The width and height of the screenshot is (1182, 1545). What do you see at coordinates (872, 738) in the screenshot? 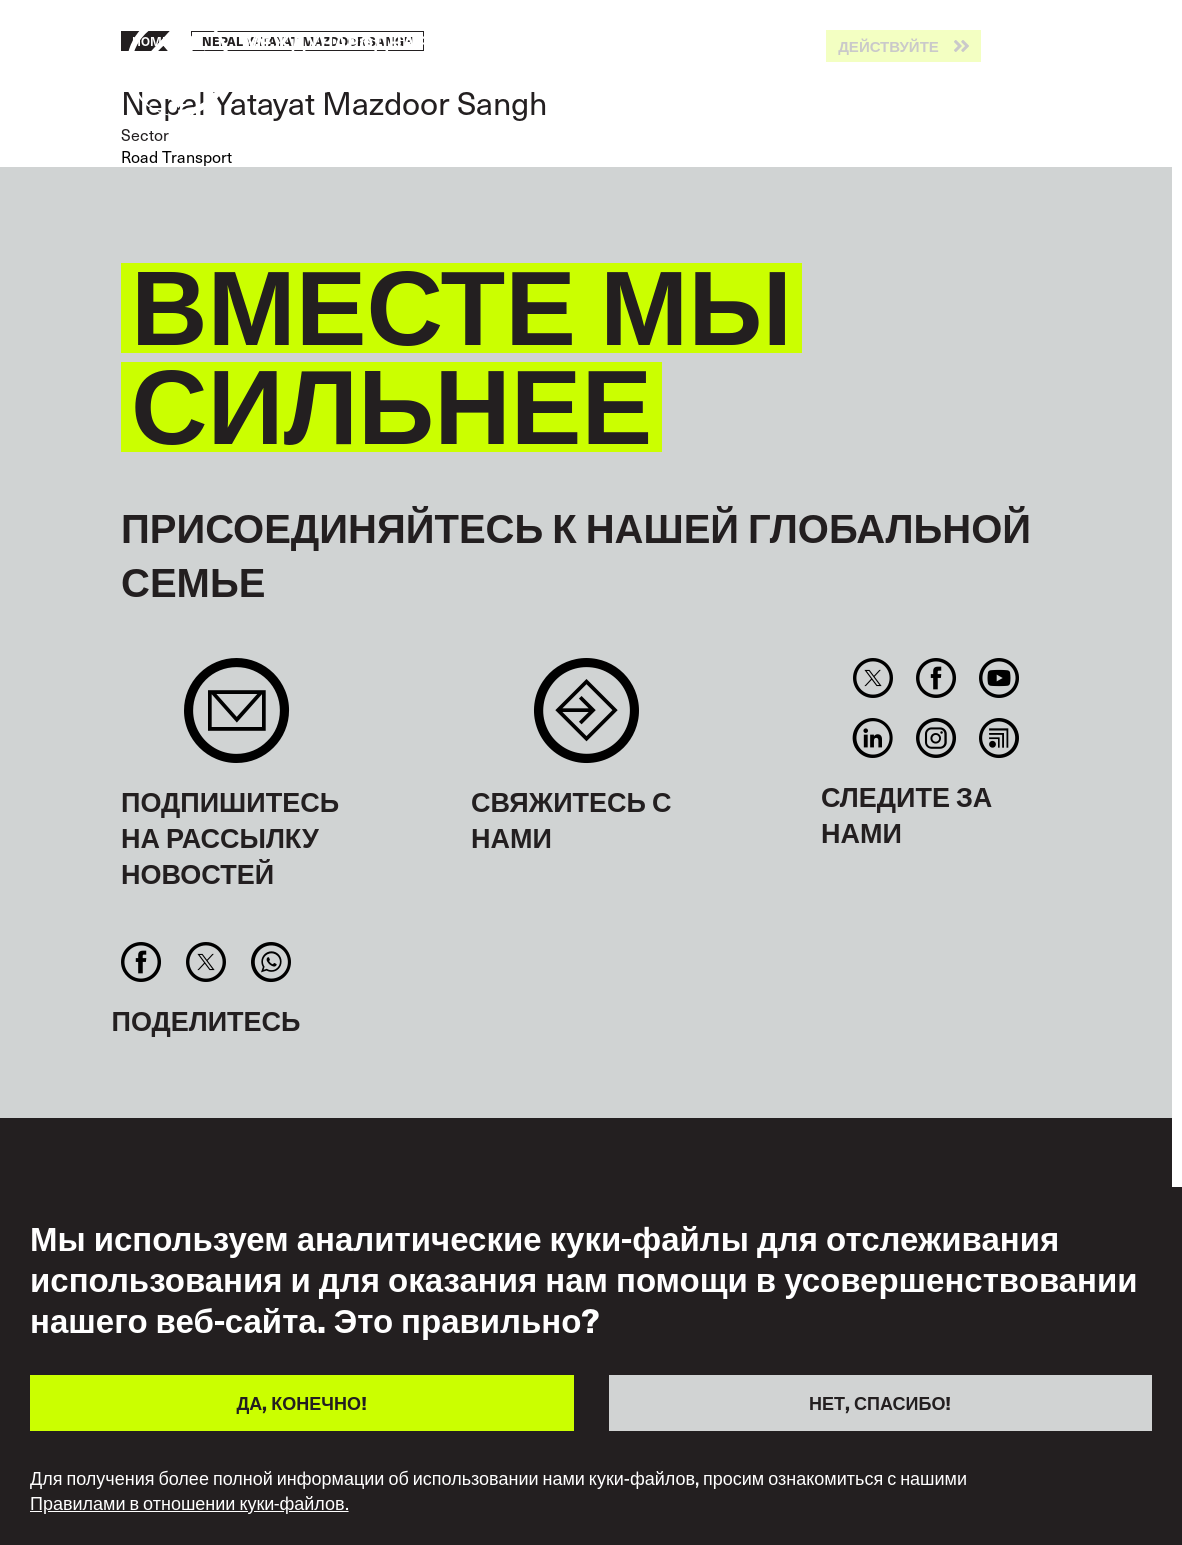
I see `Linkedin` at bounding box center [872, 738].